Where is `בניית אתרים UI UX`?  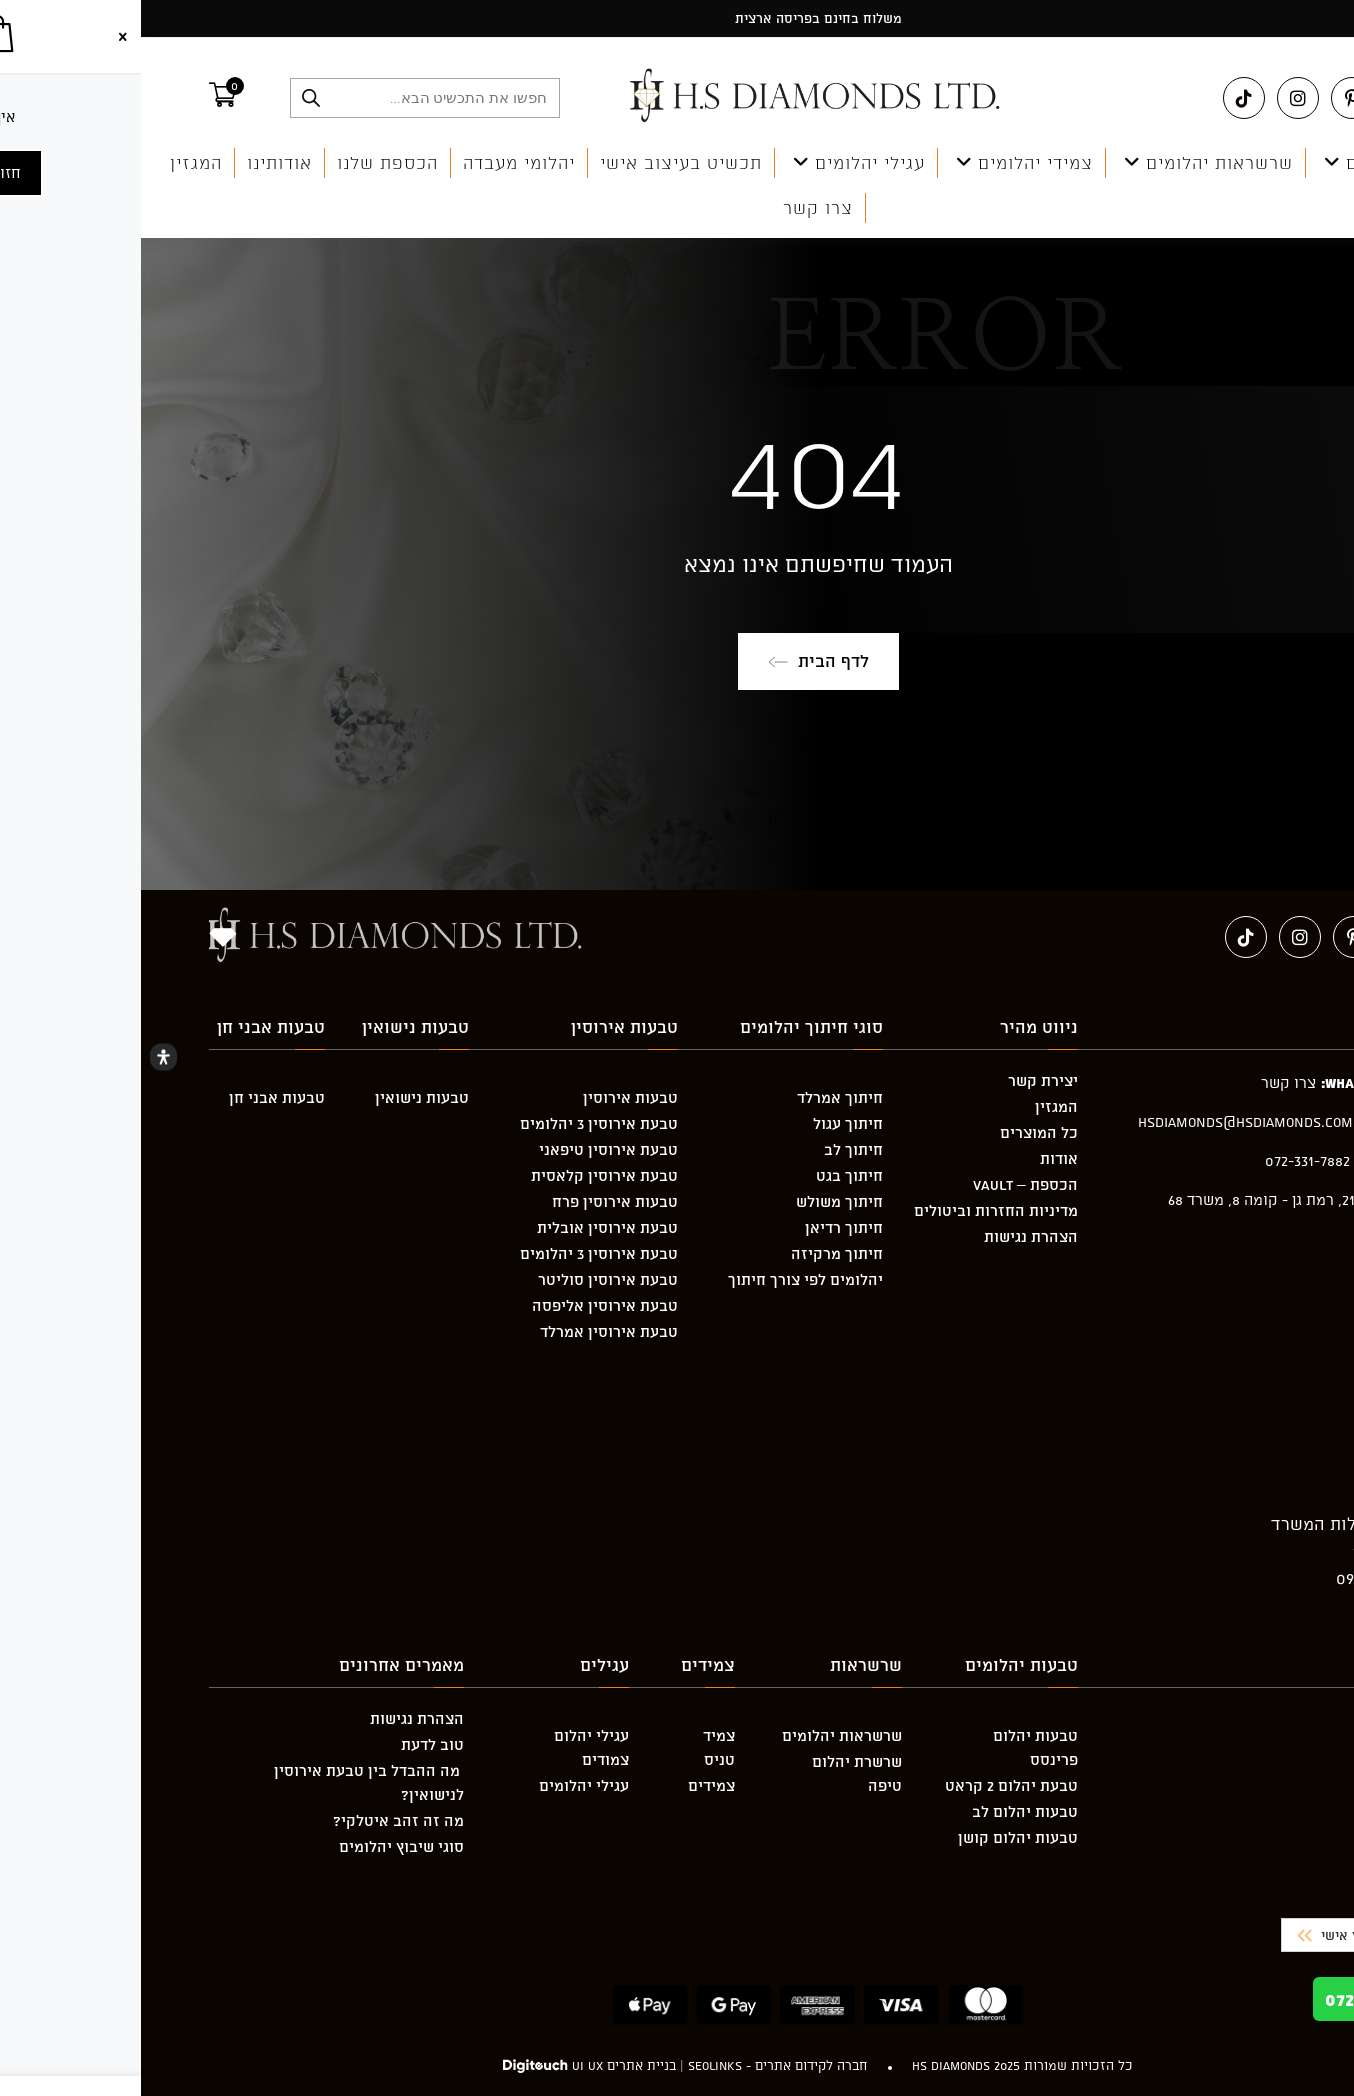
בניית אתרים UI UX is located at coordinates (483, 2065).